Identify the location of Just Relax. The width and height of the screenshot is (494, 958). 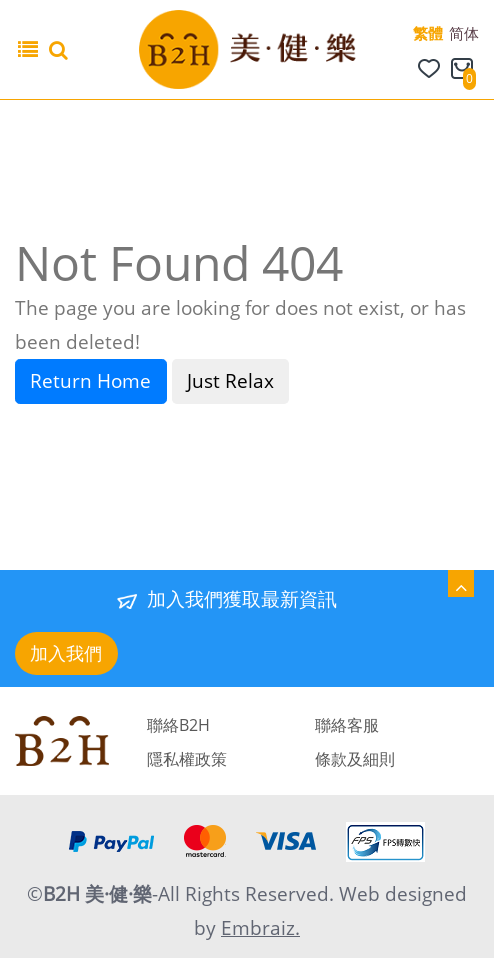
(230, 381).